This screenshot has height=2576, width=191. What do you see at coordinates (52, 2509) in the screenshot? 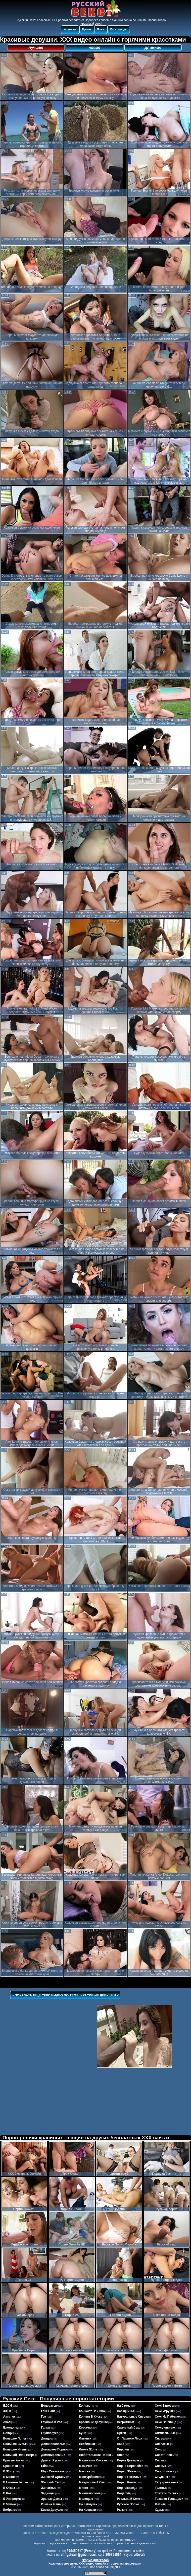
I see `киски девушек` at bounding box center [52, 2509].